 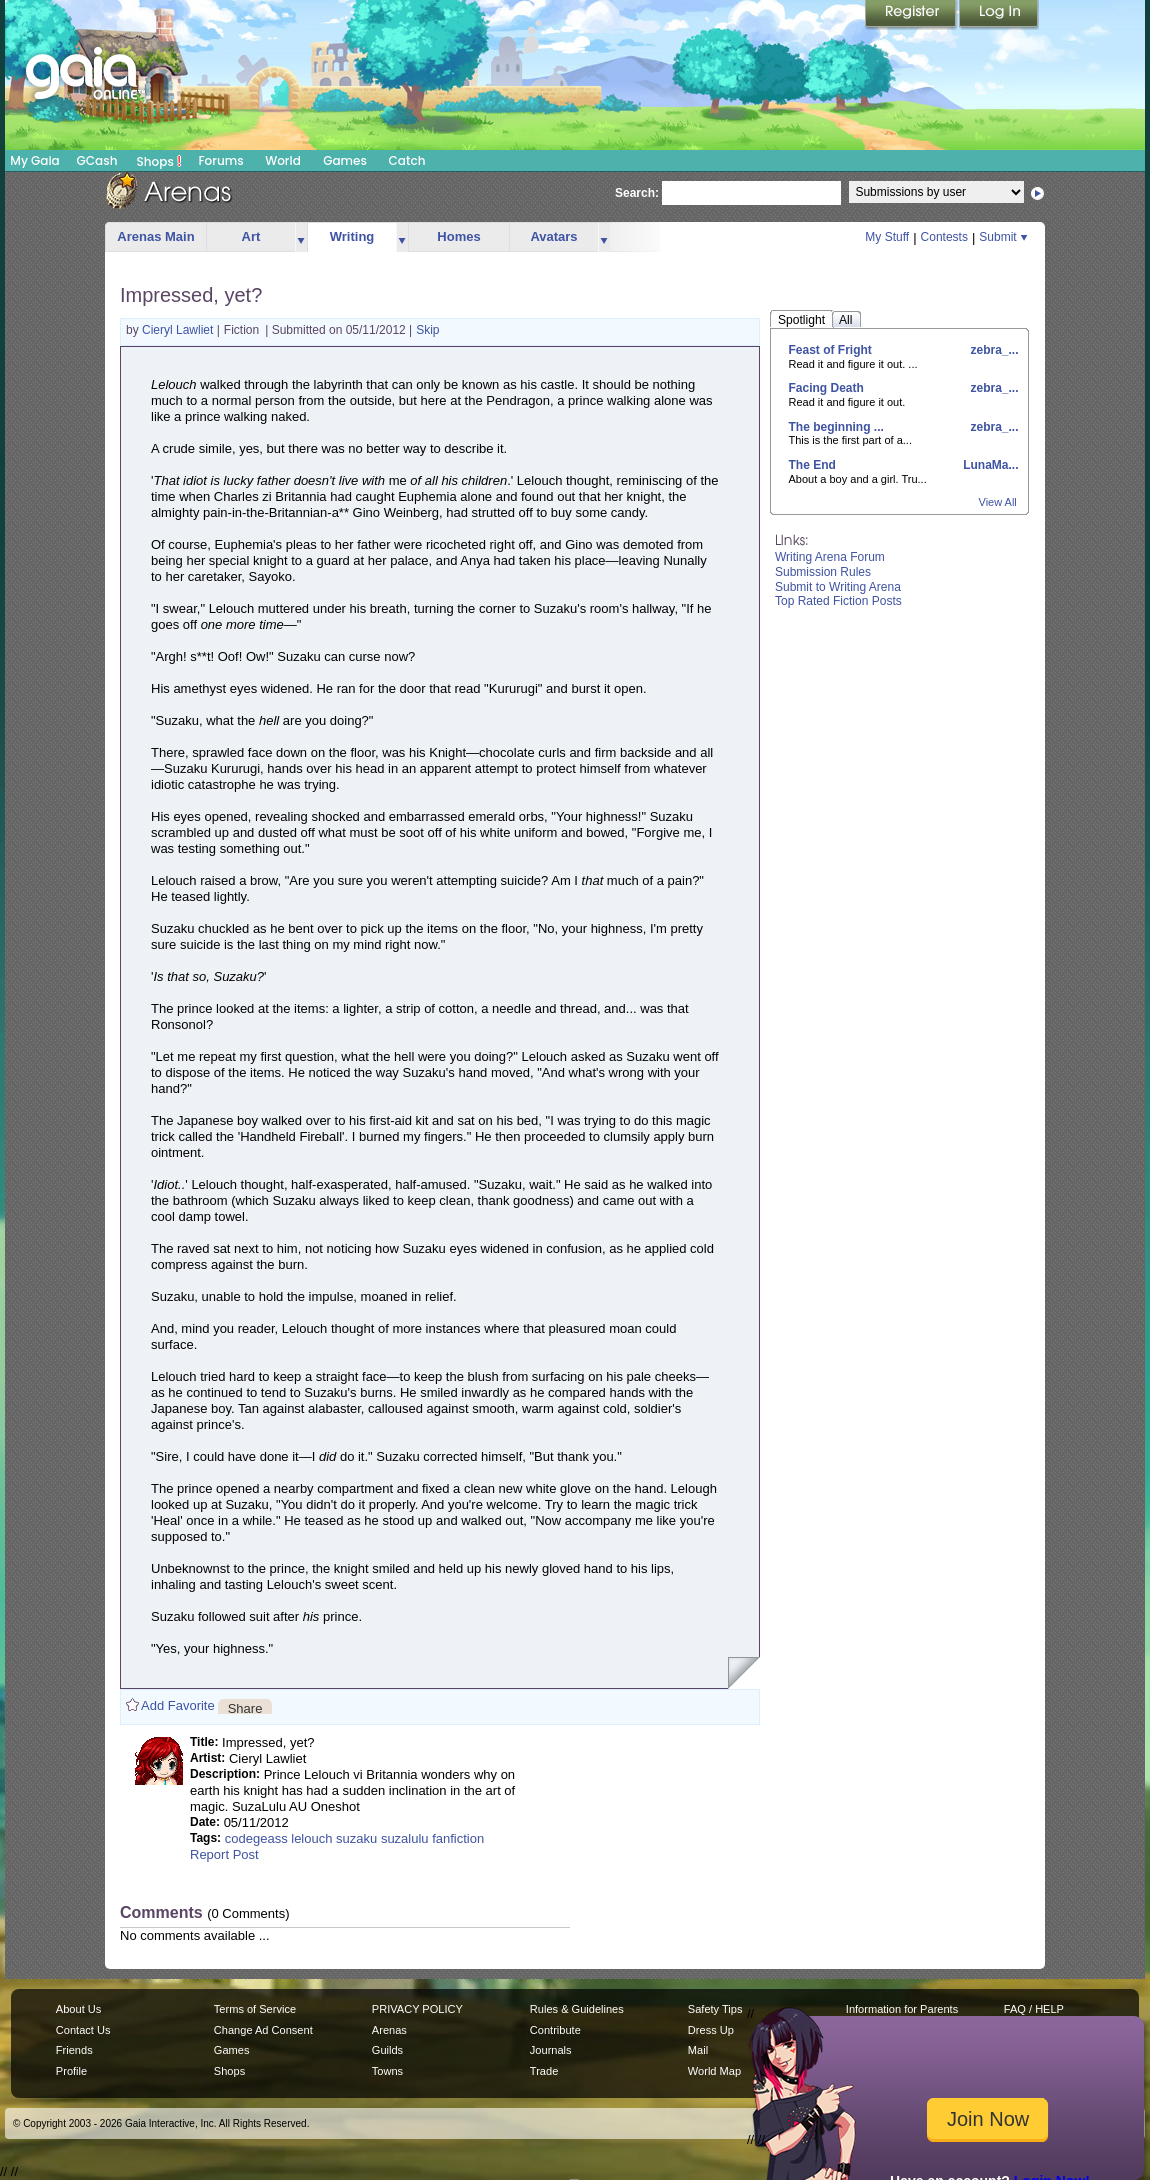 I want to click on Arenas Main, so click(x=155, y=236).